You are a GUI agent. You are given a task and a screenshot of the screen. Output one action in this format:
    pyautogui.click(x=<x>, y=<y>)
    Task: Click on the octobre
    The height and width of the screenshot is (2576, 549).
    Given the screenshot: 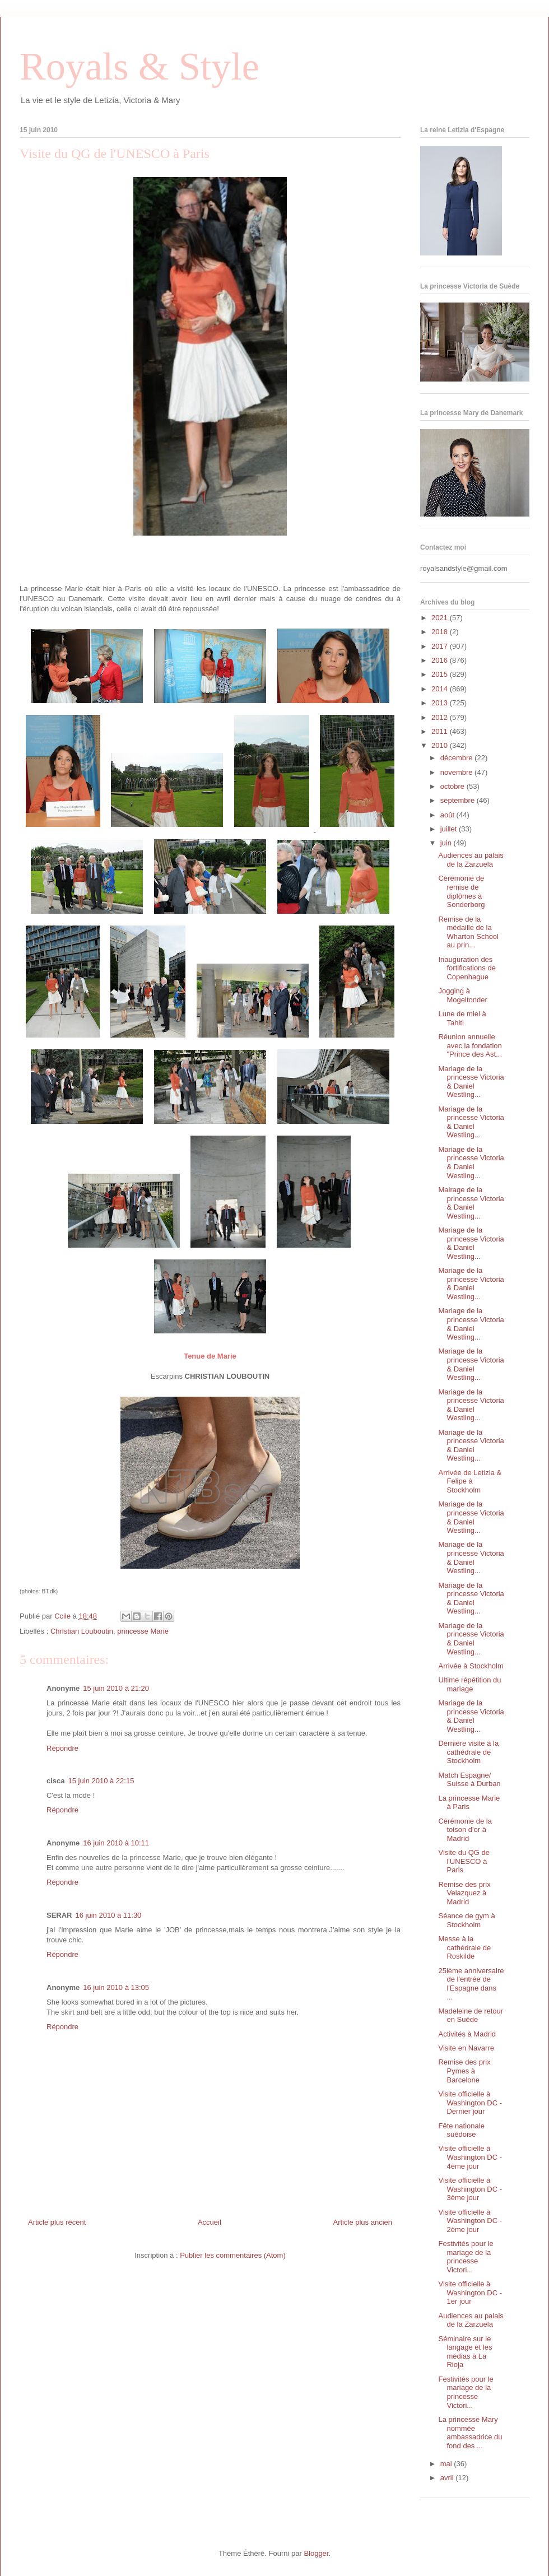 What is the action you would take?
    pyautogui.click(x=453, y=786)
    